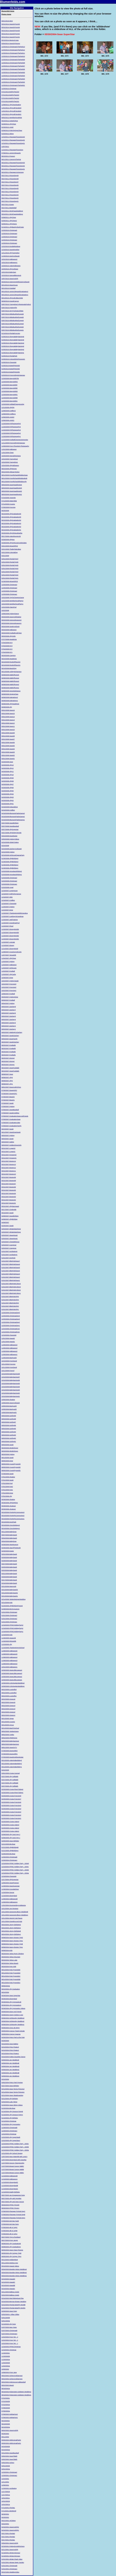 The height and width of the screenshot is (2576, 116). Describe the element at coordinates (8, 1209) in the screenshot. I see `05/17/2007-Cinderella` at that location.